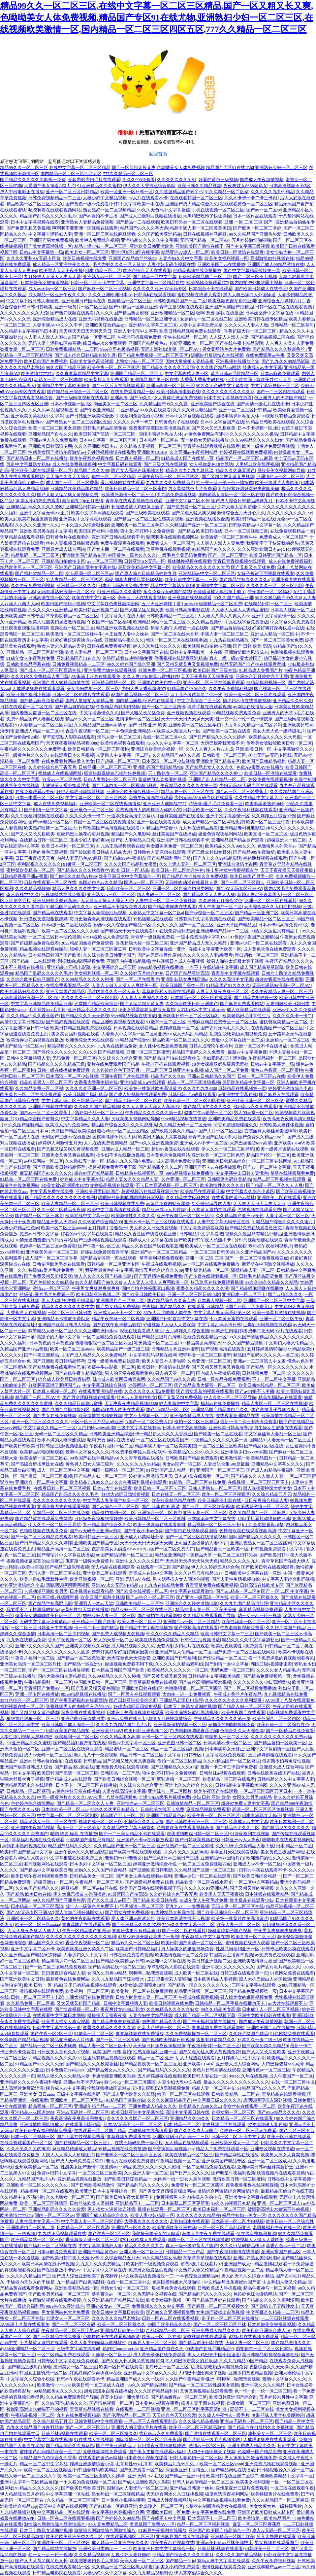  Describe the element at coordinates (87, 730) in the screenshot. I see `香蕉午夜视频一区二区` at that location.